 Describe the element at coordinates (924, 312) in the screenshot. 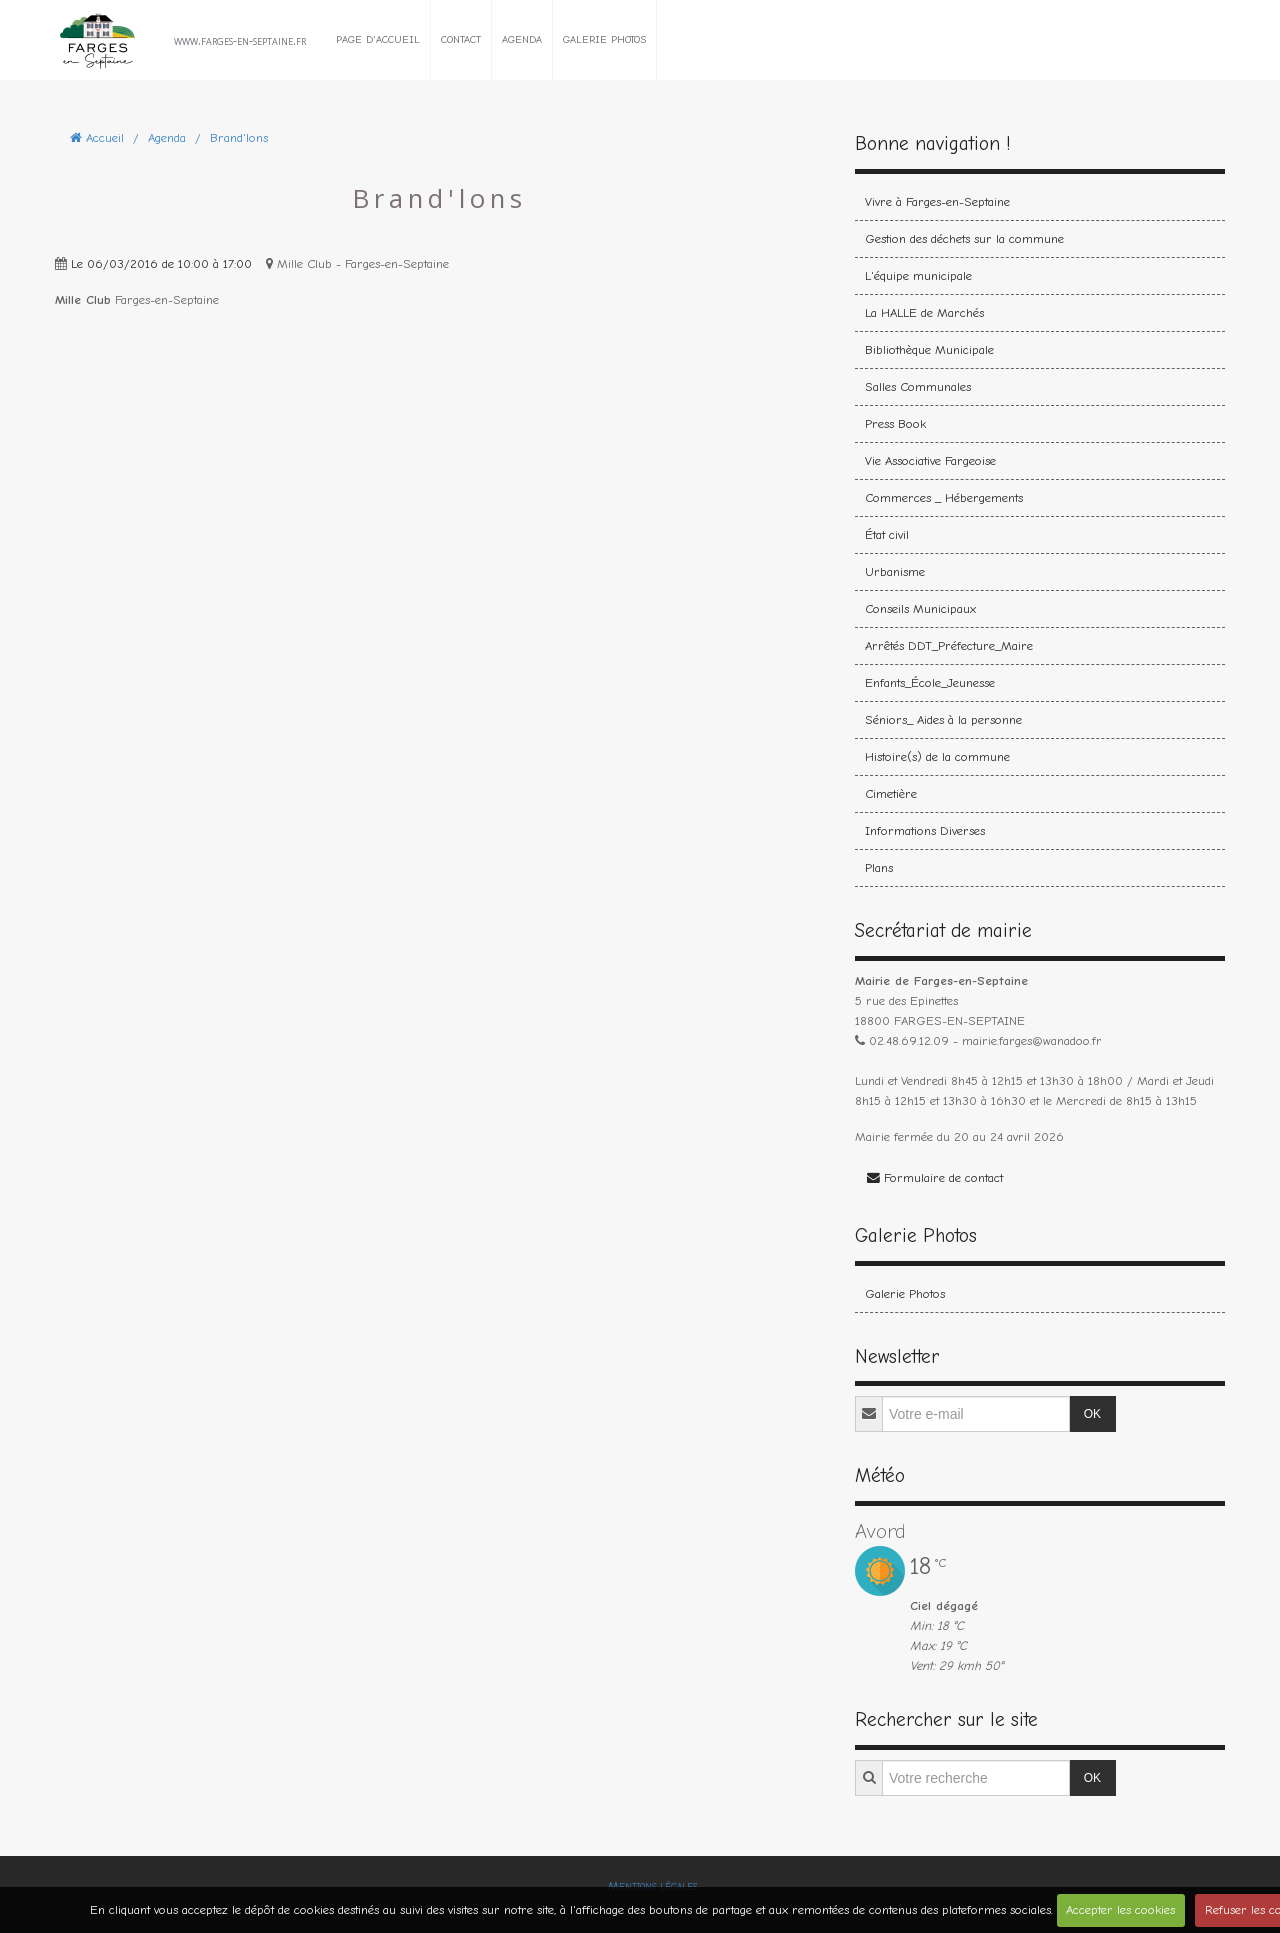

I see `La HALLE de Marchés` at that location.